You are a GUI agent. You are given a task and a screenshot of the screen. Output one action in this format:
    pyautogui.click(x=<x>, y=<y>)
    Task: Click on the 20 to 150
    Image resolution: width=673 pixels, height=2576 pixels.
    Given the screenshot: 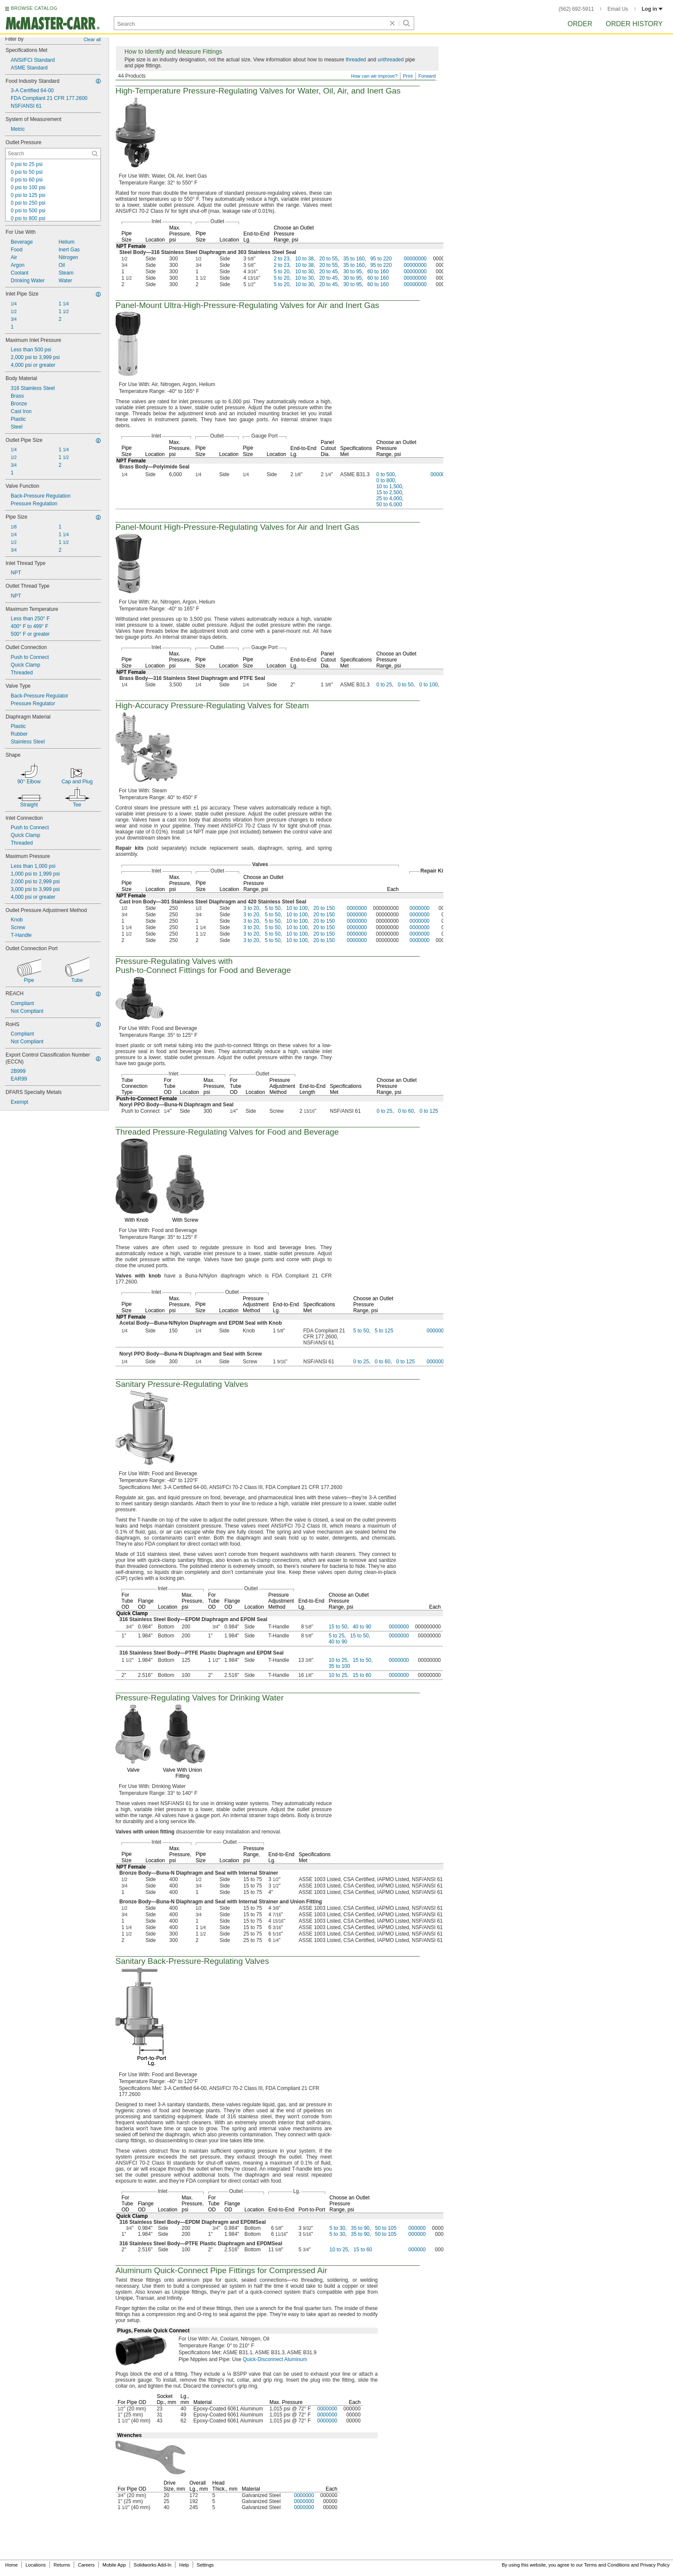 What is the action you would take?
    pyautogui.click(x=324, y=908)
    